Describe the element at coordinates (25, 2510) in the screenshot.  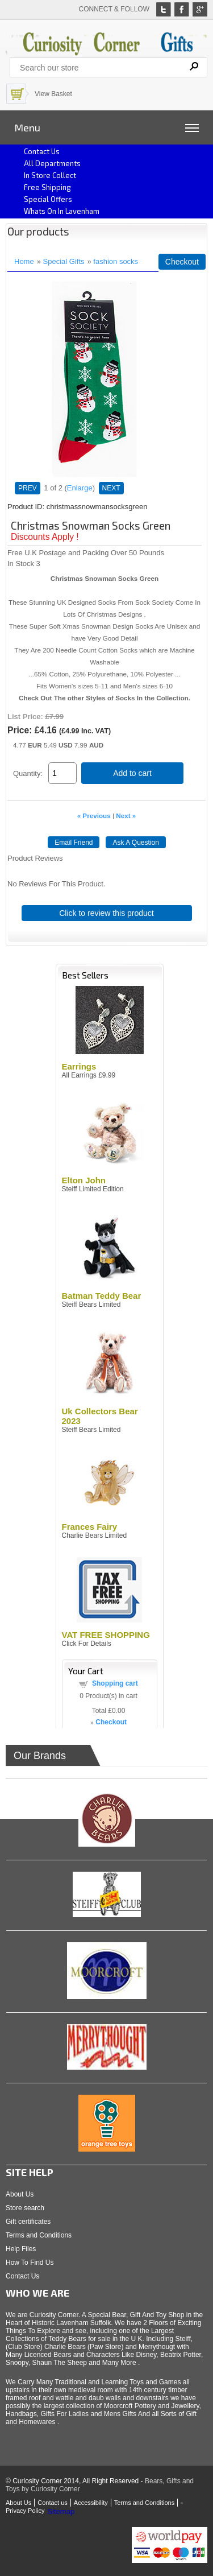
I see `Privacy Policy` at that location.